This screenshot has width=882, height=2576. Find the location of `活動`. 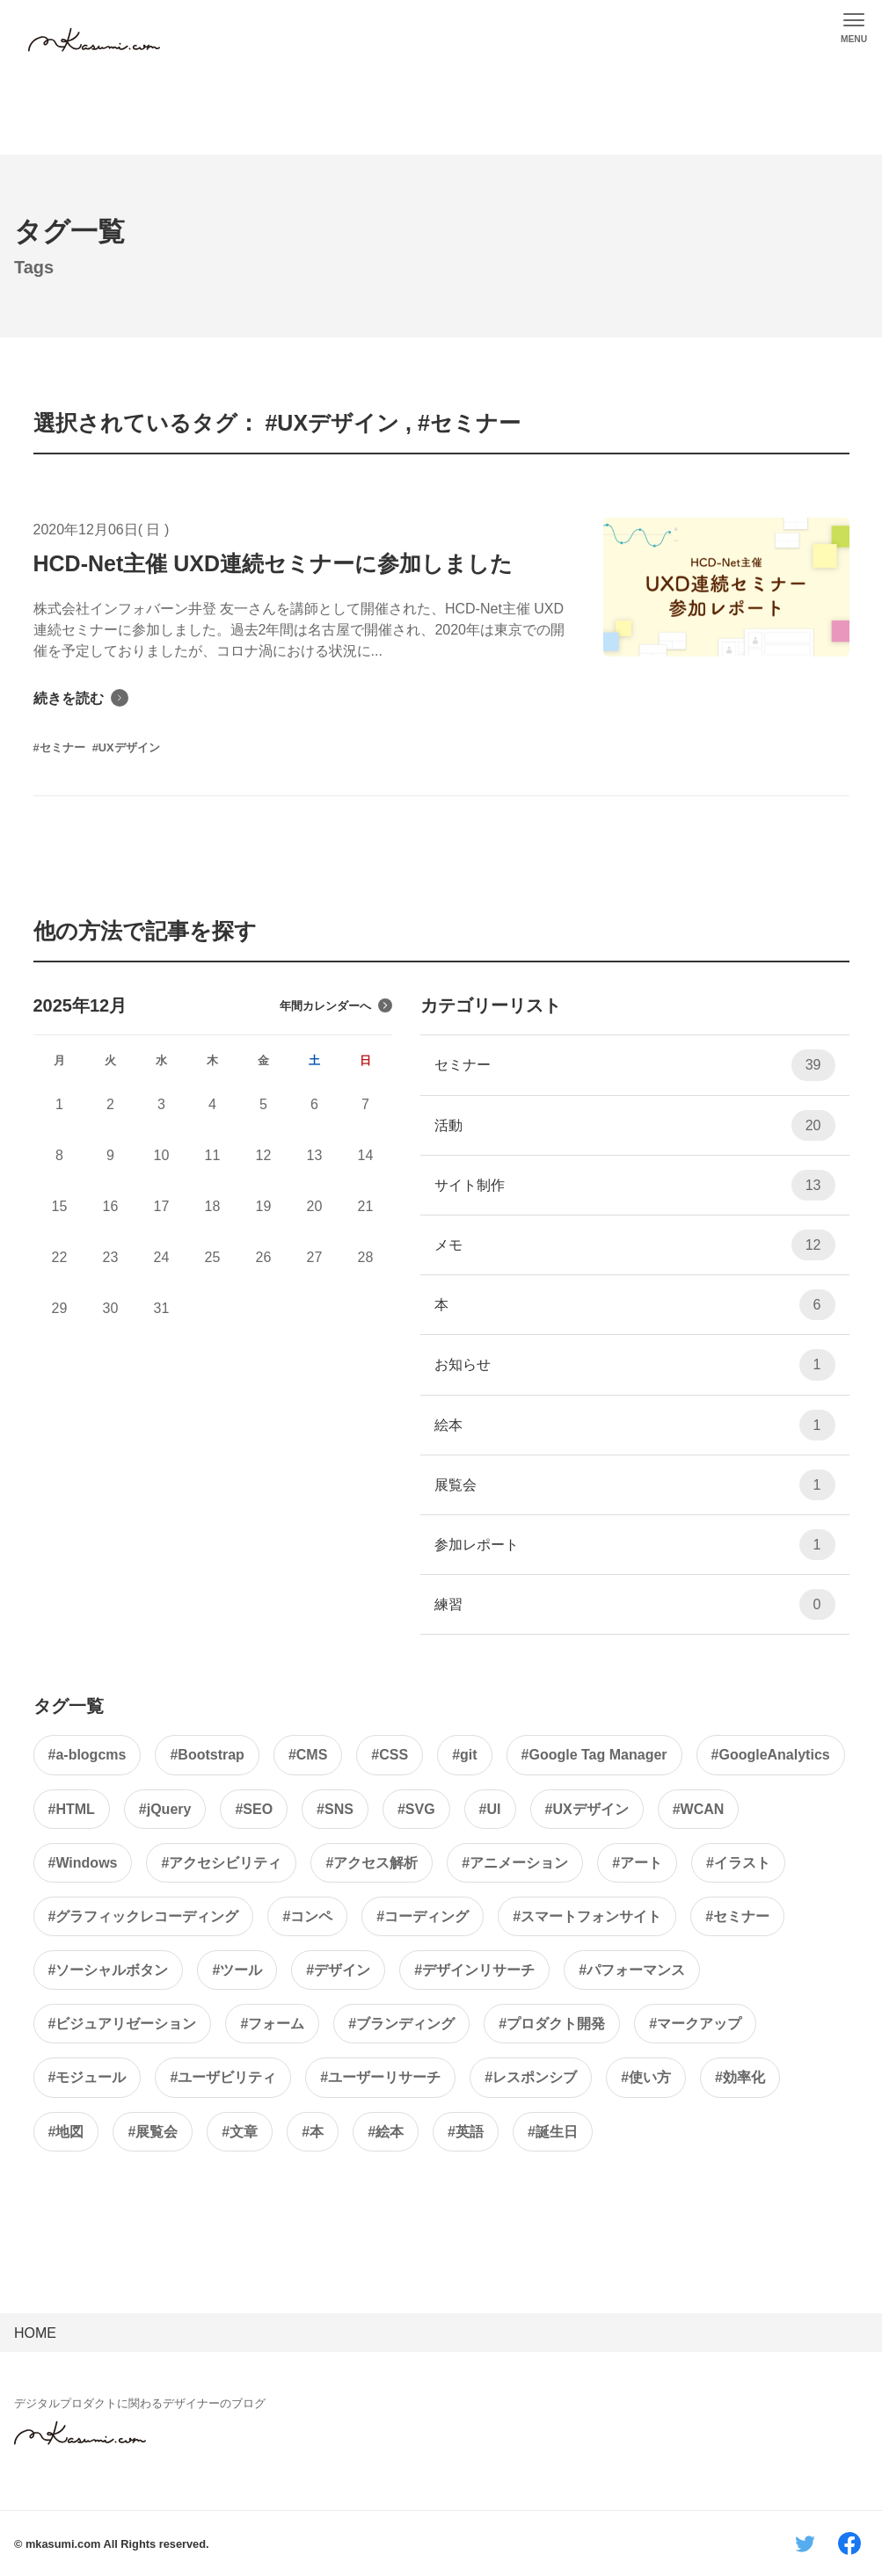

活動 is located at coordinates (634, 1125).